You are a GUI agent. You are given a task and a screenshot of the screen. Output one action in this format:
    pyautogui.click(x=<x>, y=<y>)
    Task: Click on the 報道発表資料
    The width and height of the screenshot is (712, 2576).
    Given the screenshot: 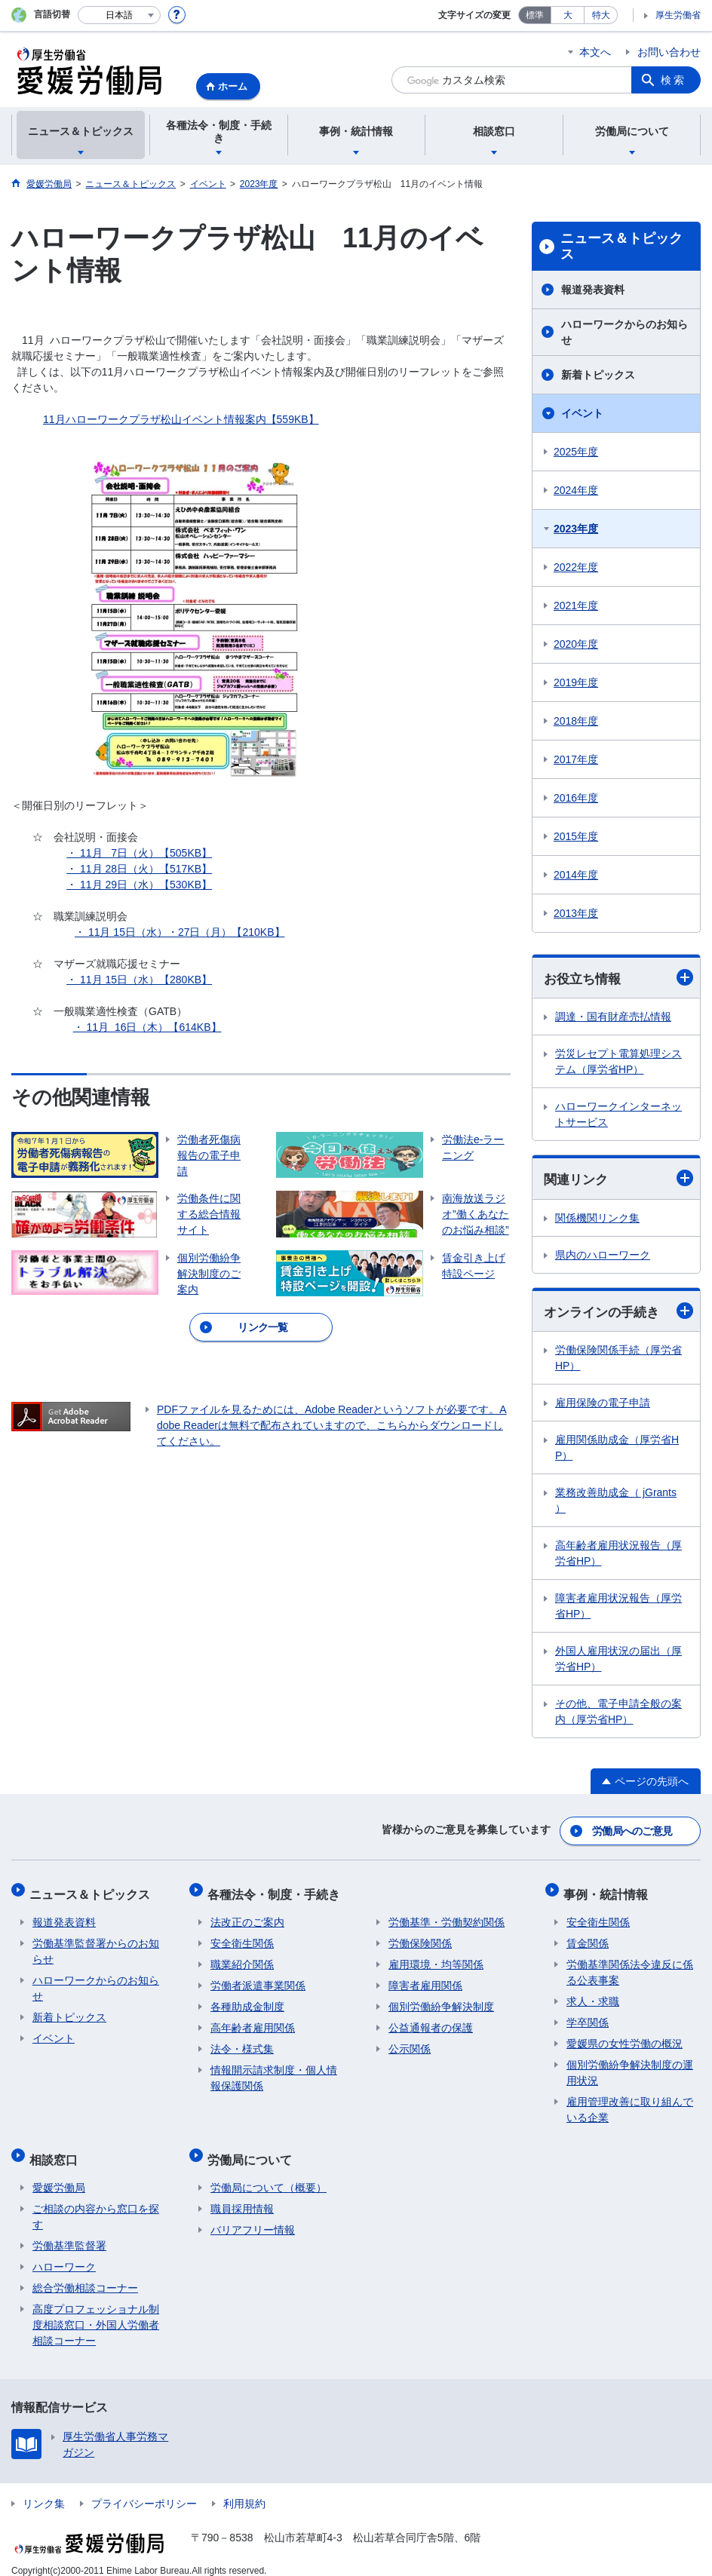 What is the action you would take?
    pyautogui.click(x=593, y=290)
    